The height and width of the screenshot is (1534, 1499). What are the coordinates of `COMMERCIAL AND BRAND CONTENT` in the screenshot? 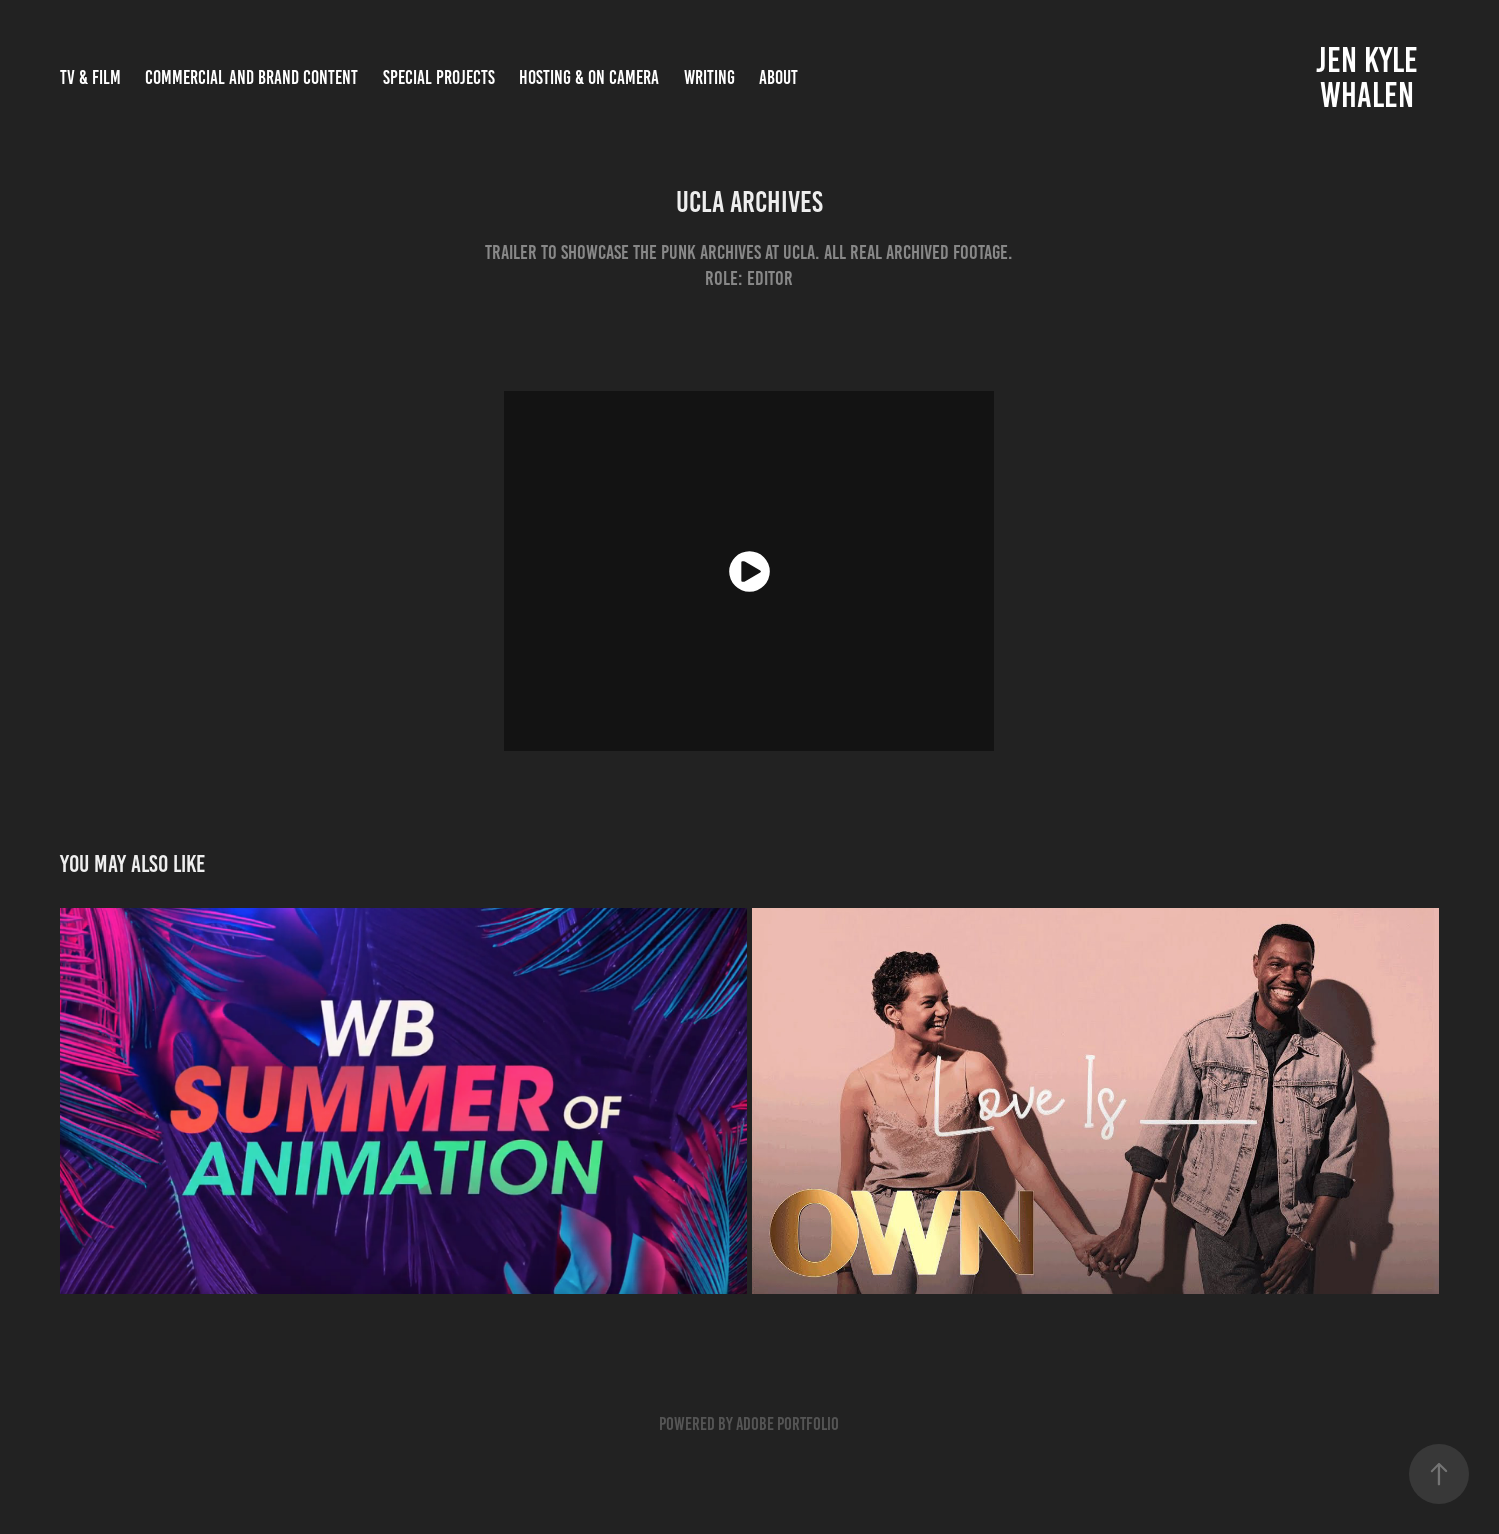 It's located at (251, 77).